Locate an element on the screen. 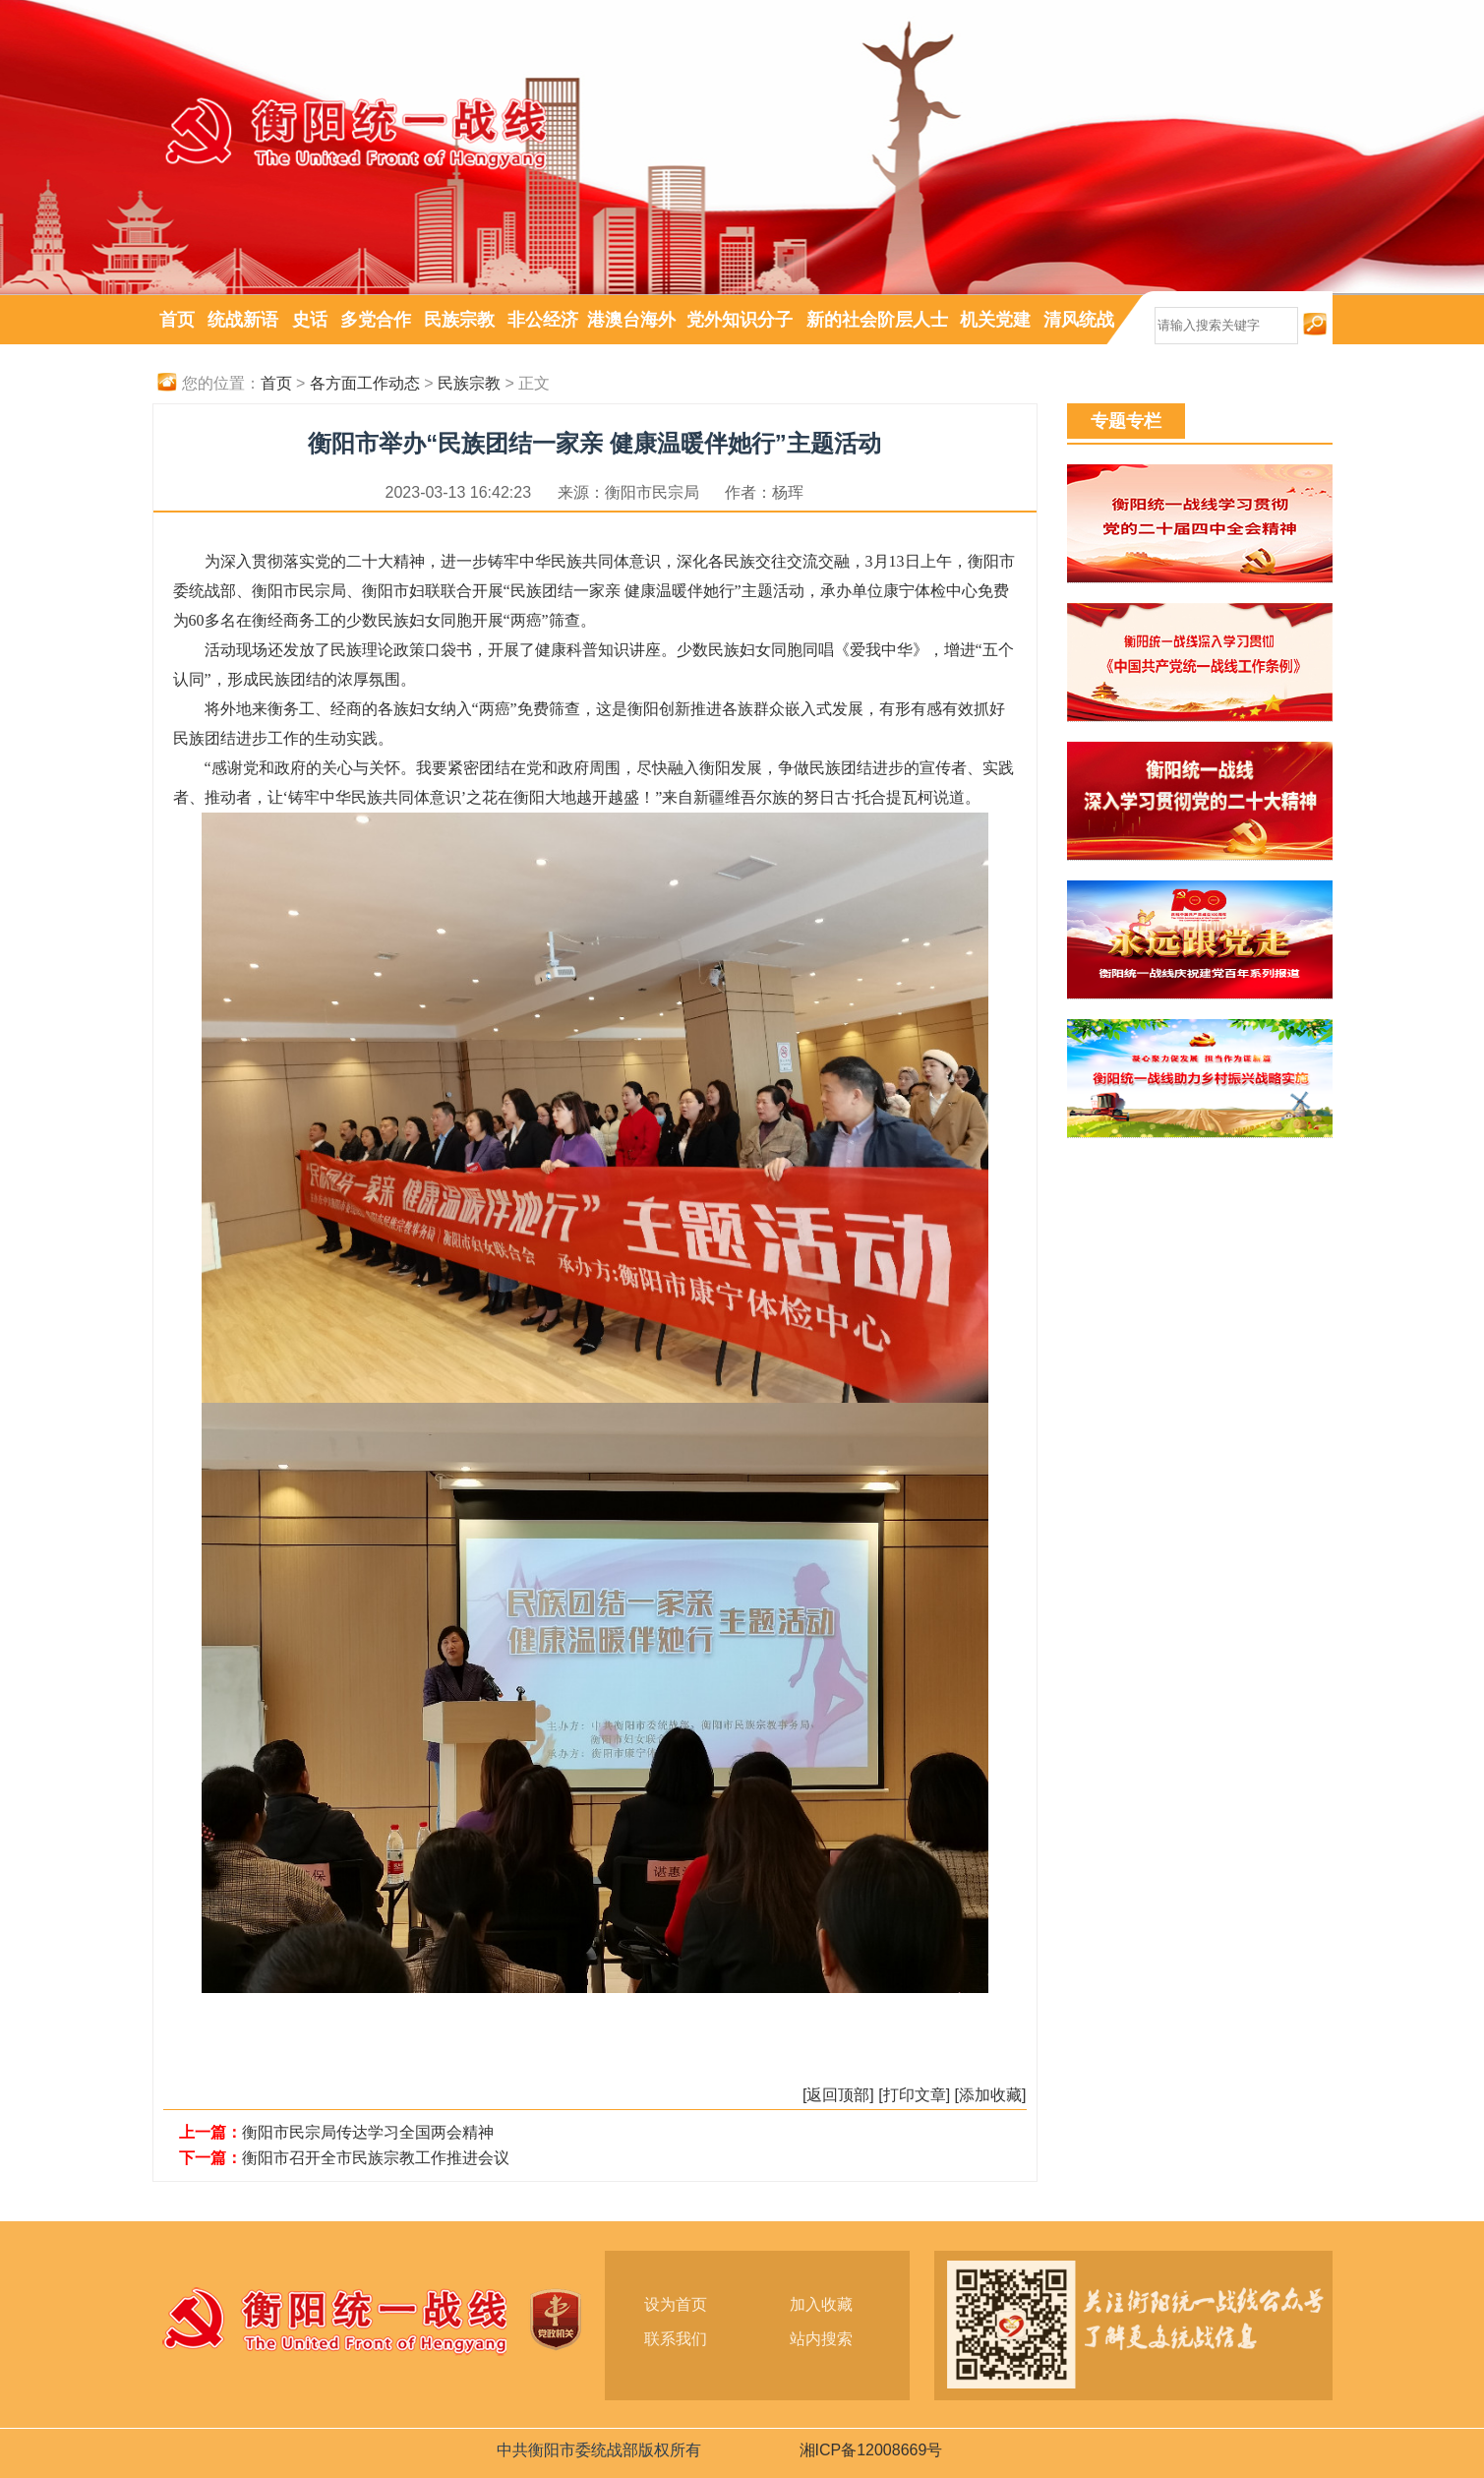 The height and width of the screenshot is (2478, 1484). 统战新语 is located at coordinates (243, 320).